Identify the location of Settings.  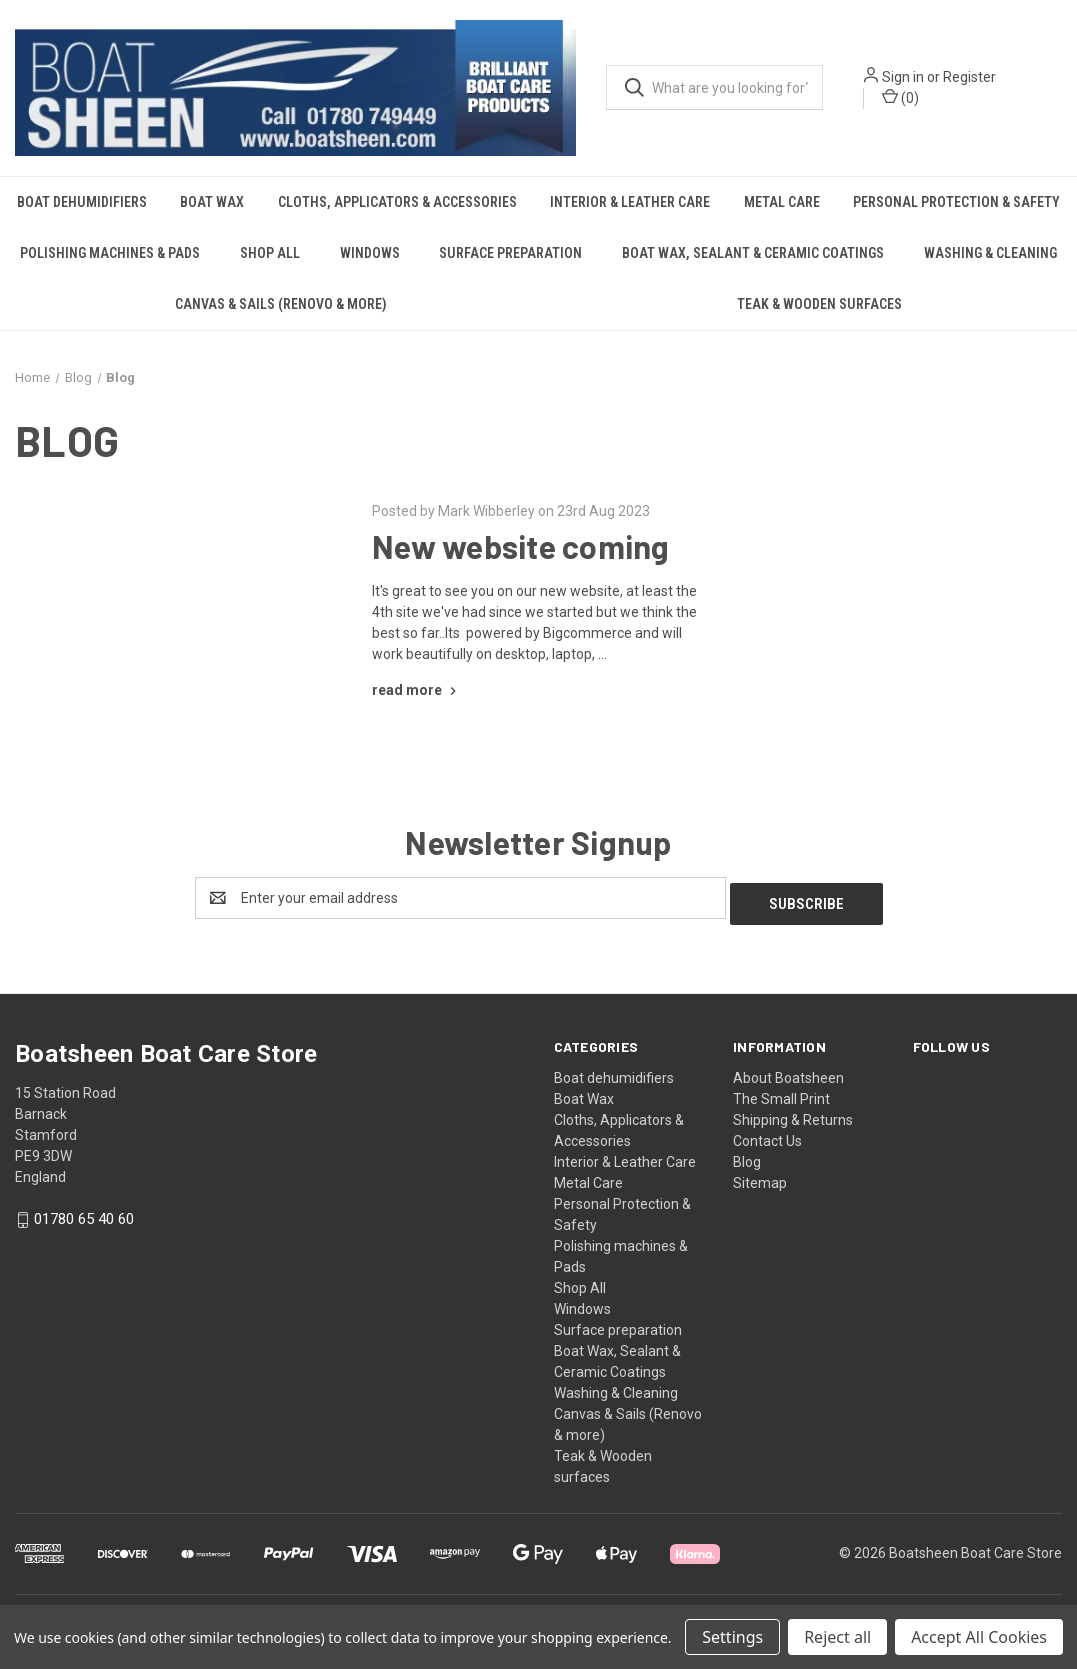
(732, 1637).